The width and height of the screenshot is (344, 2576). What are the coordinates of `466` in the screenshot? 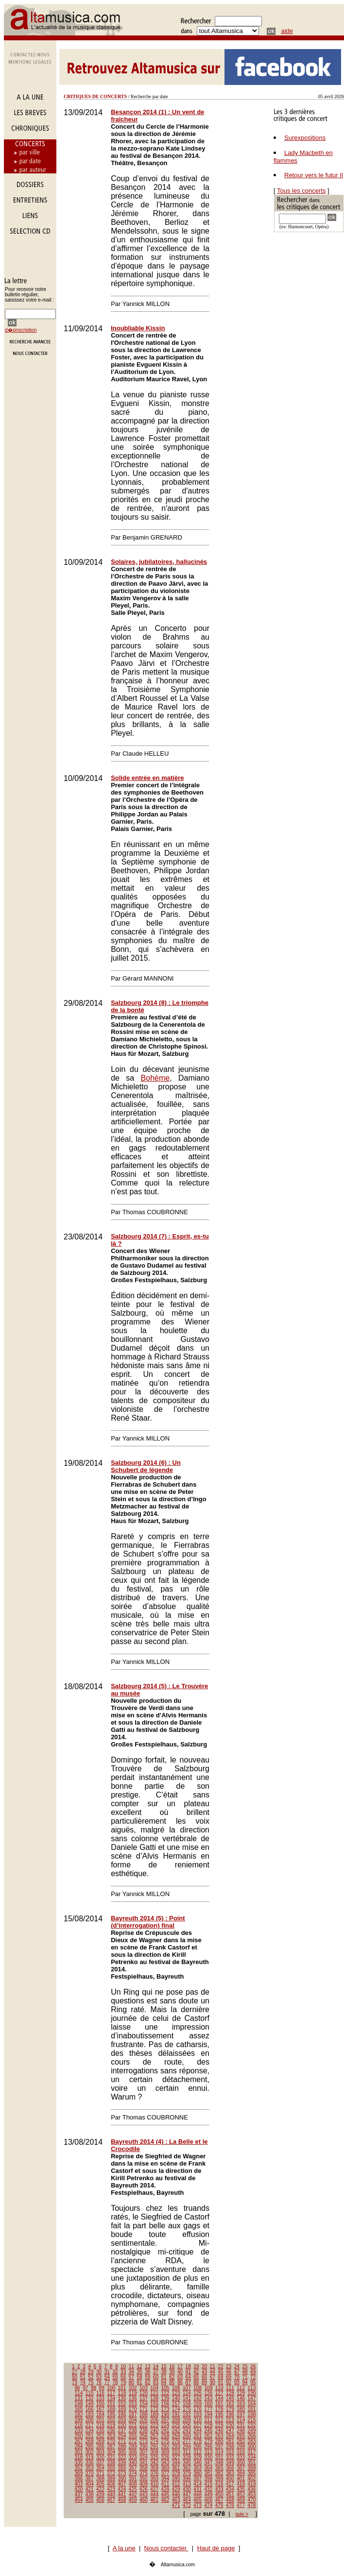 It's located at (209, 2500).